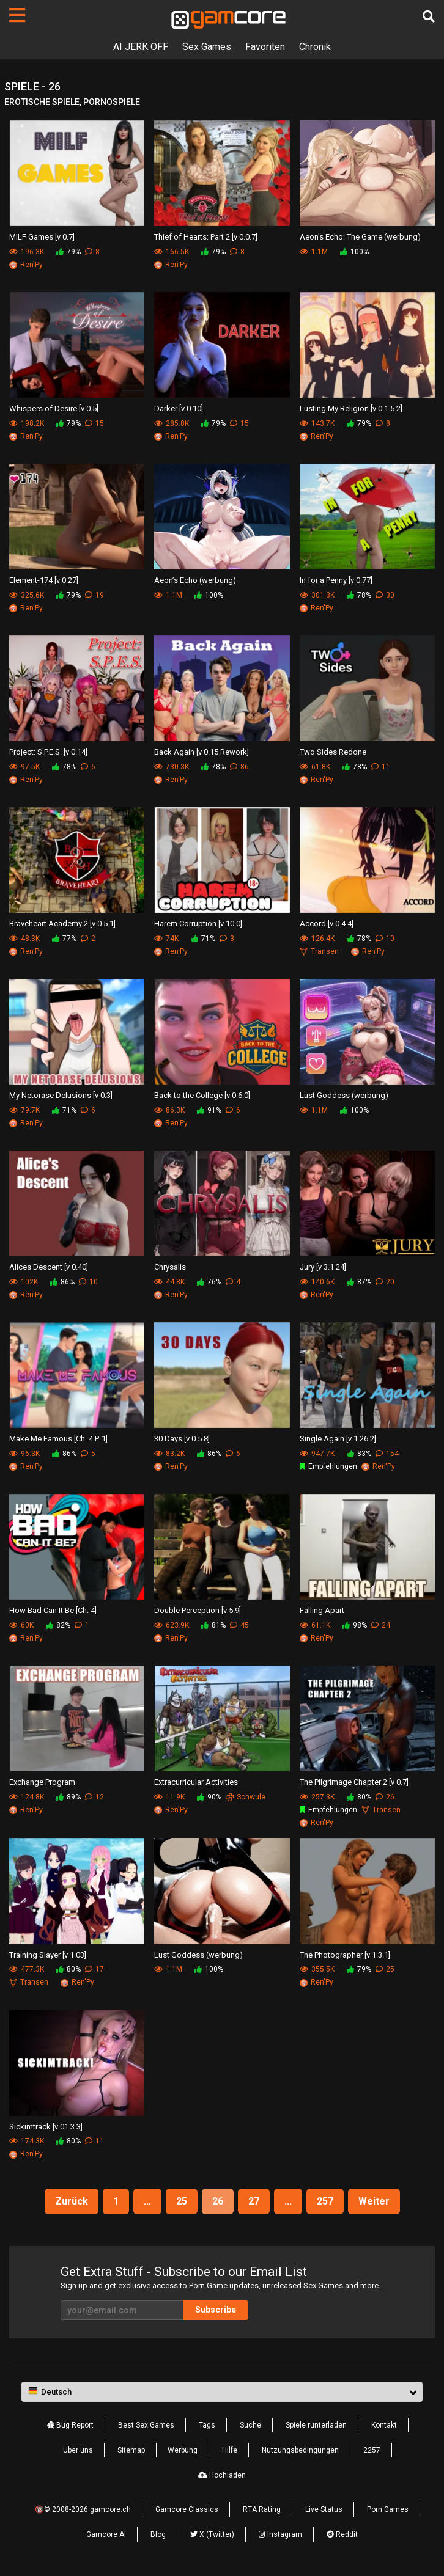 The height and width of the screenshot is (2576, 444). I want to click on [Seiten], so click(17, 15).